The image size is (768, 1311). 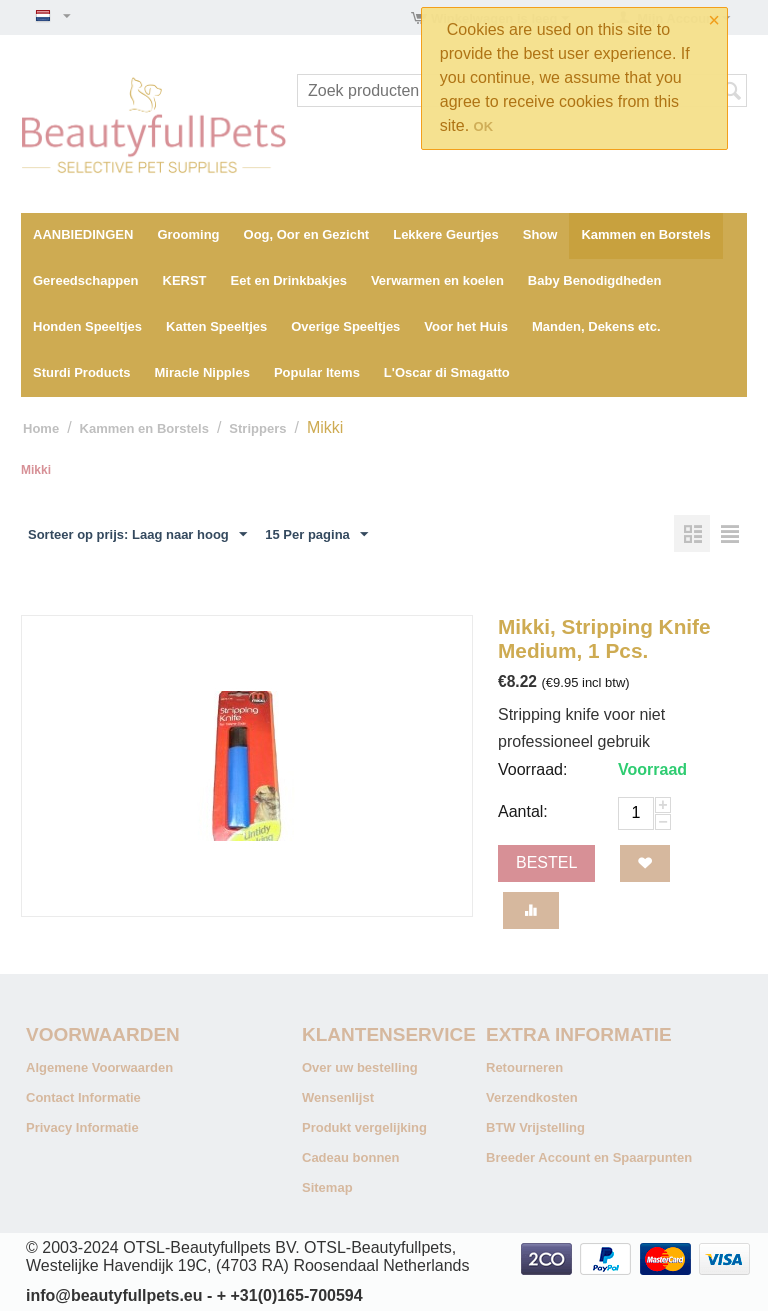 What do you see at coordinates (535, 1127) in the screenshot?
I see `BTW Vrijstelling` at bounding box center [535, 1127].